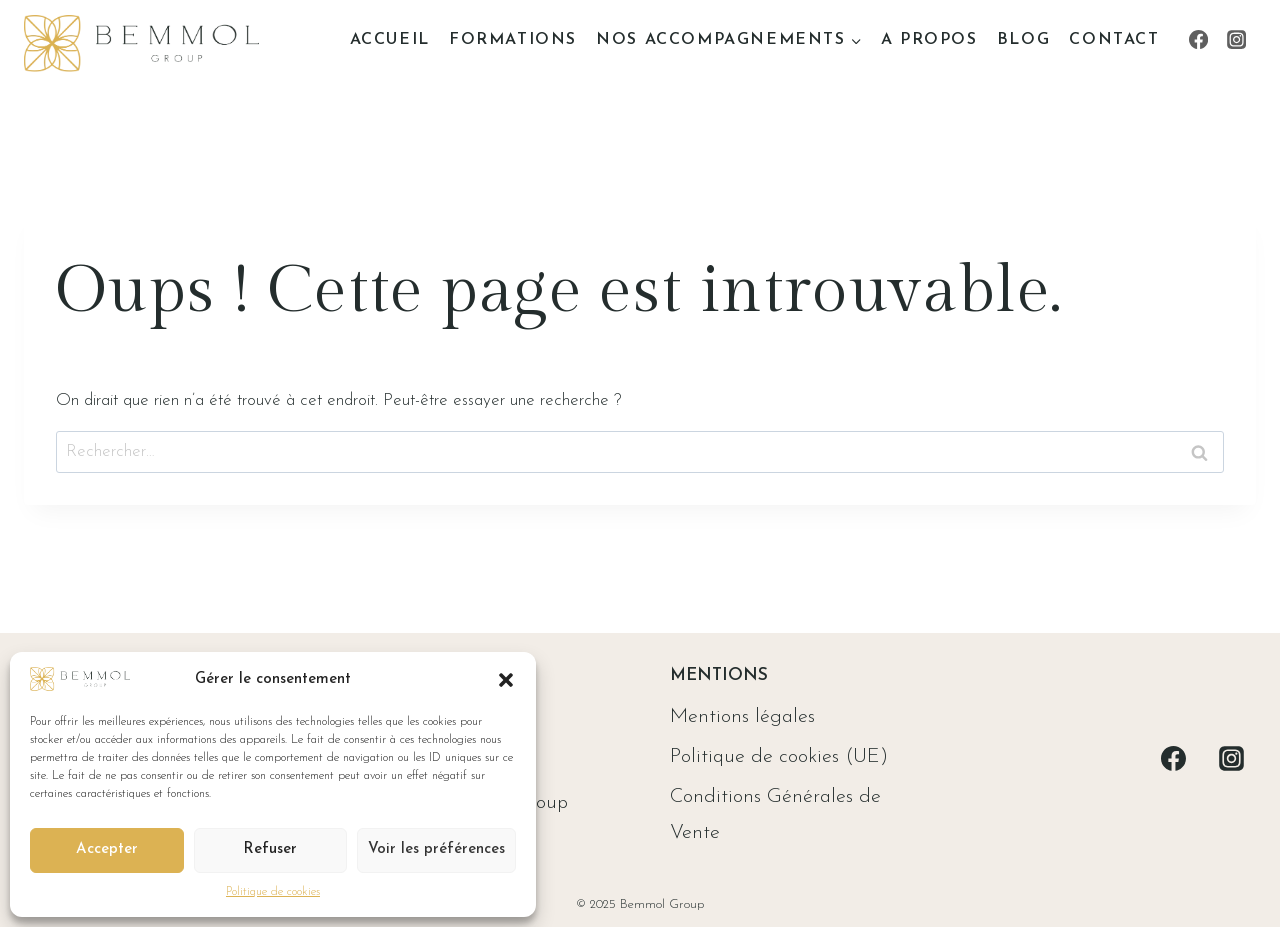  Describe the element at coordinates (506, 680) in the screenshot. I see `[button]` at that location.